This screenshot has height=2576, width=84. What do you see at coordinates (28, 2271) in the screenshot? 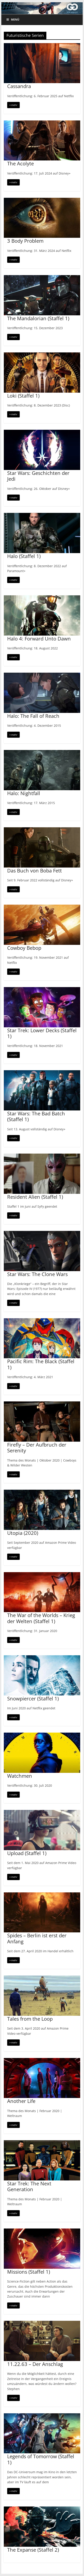
I see `Missions (Staffel 1)` at bounding box center [28, 2271].